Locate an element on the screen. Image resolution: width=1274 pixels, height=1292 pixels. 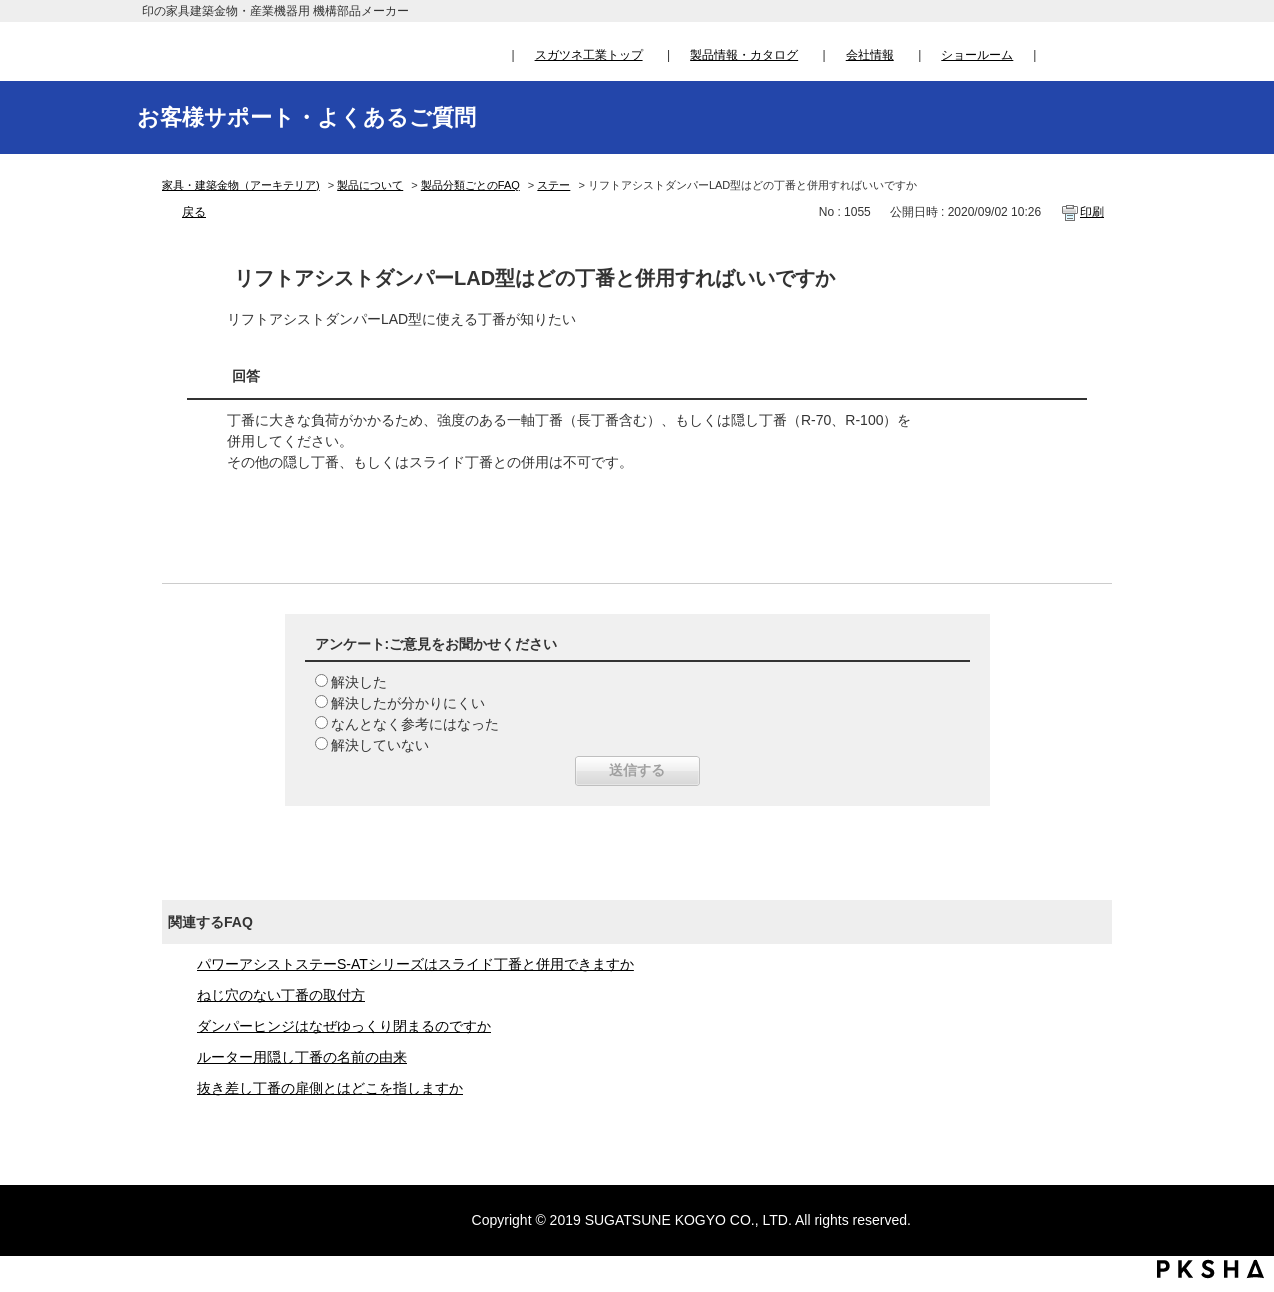
戻る is located at coordinates (194, 212).